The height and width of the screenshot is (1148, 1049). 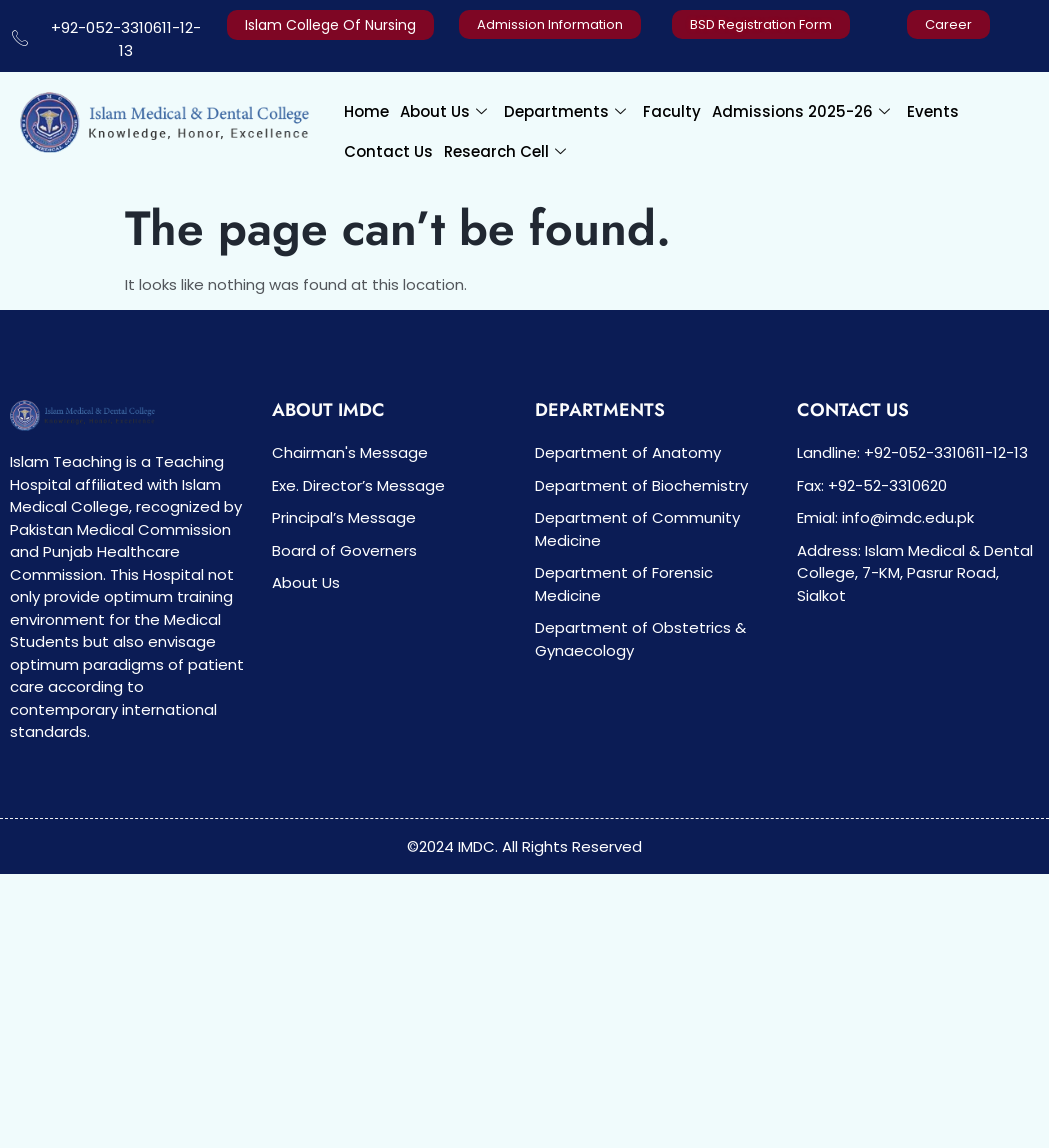 I want to click on About Us, so click(x=443, y=111).